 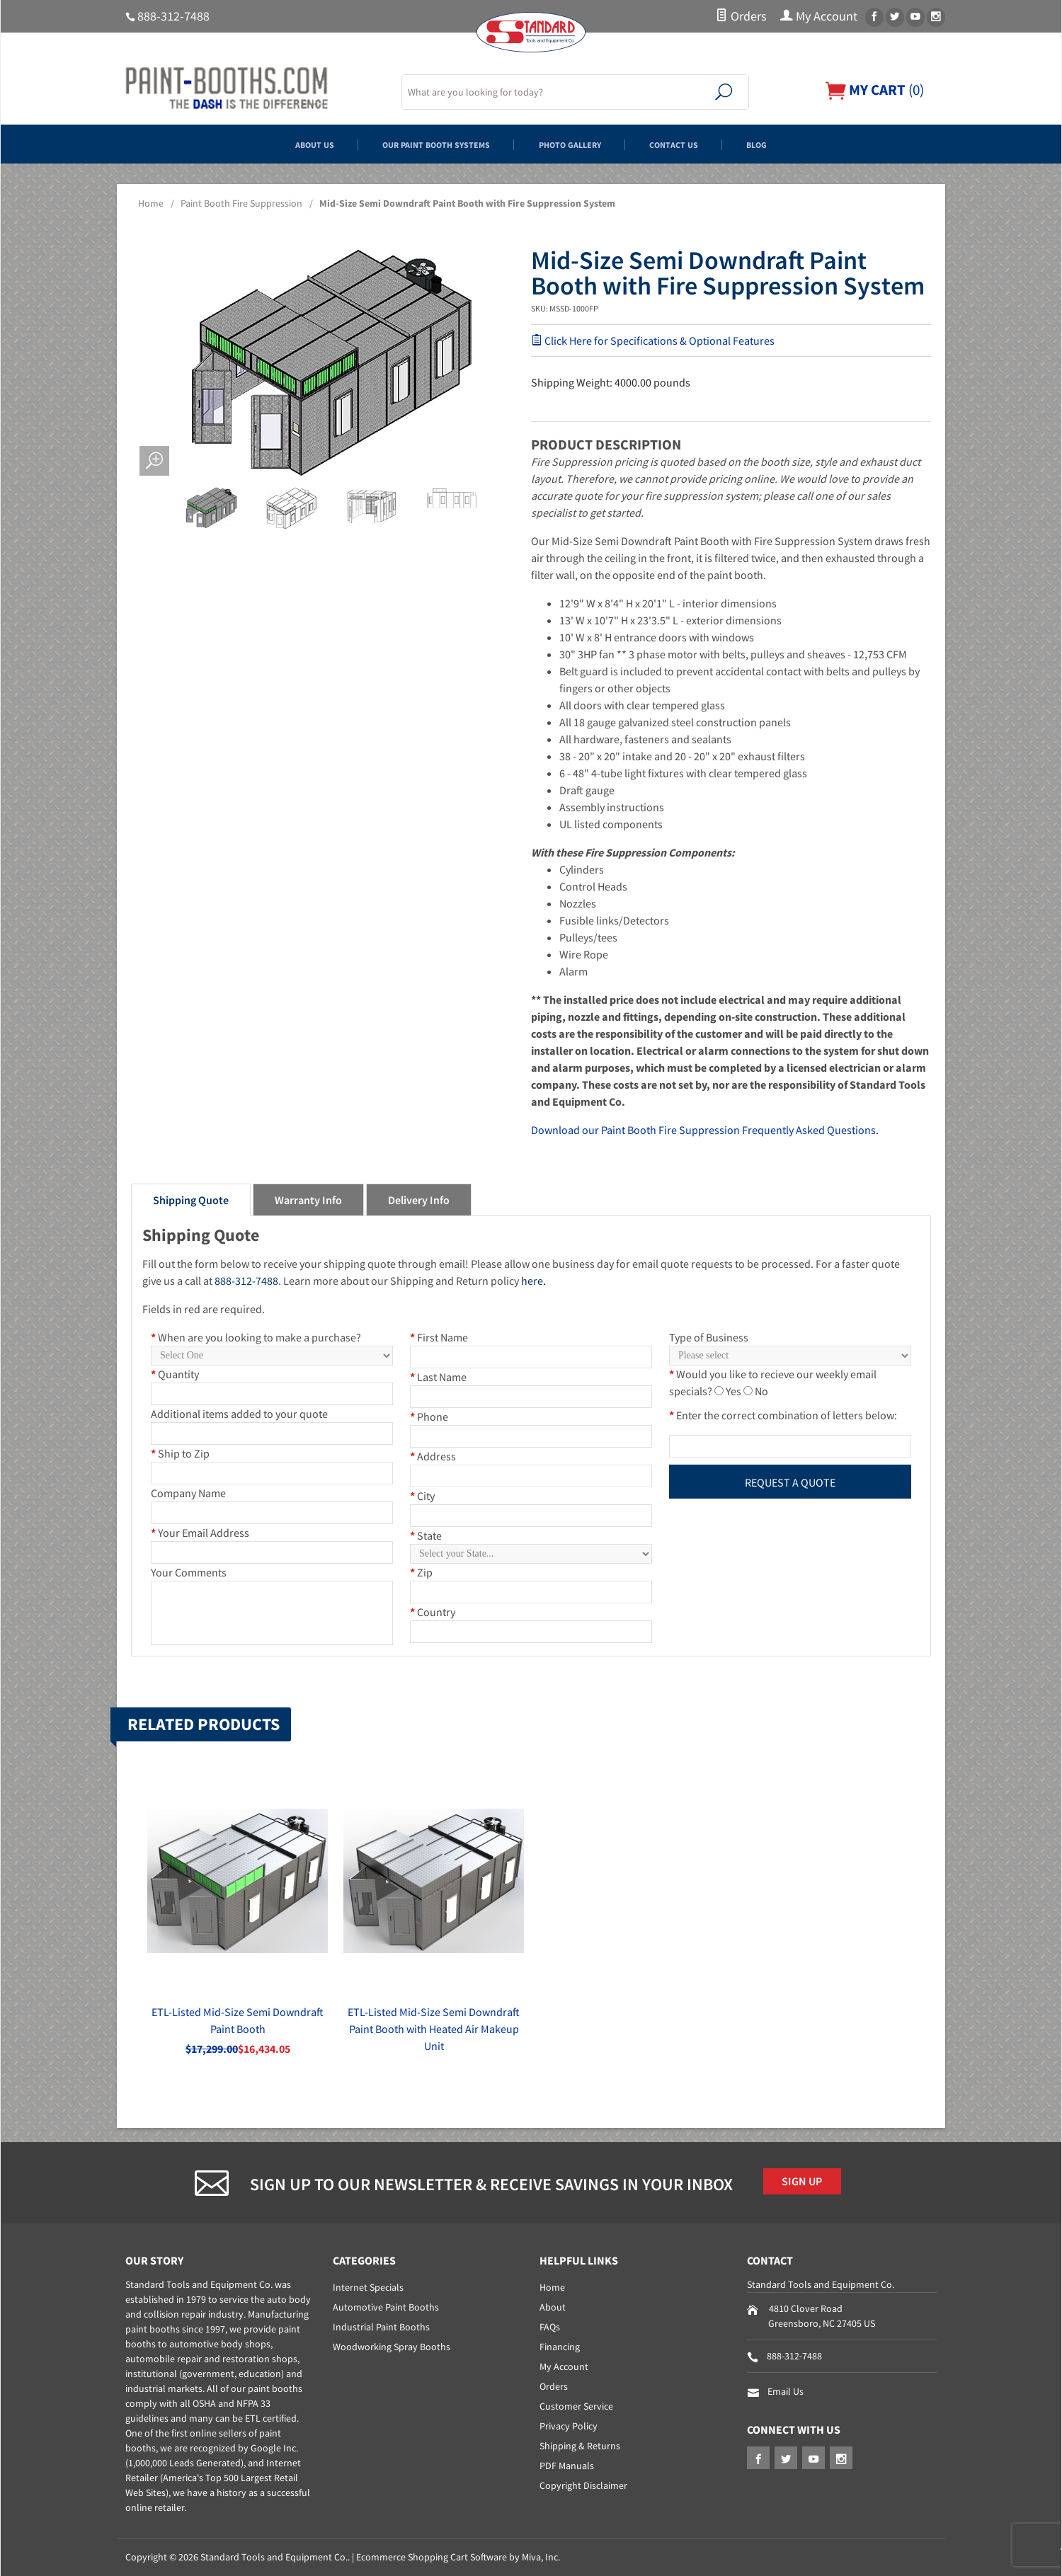 I want to click on Customer Service, so click(x=576, y=2406).